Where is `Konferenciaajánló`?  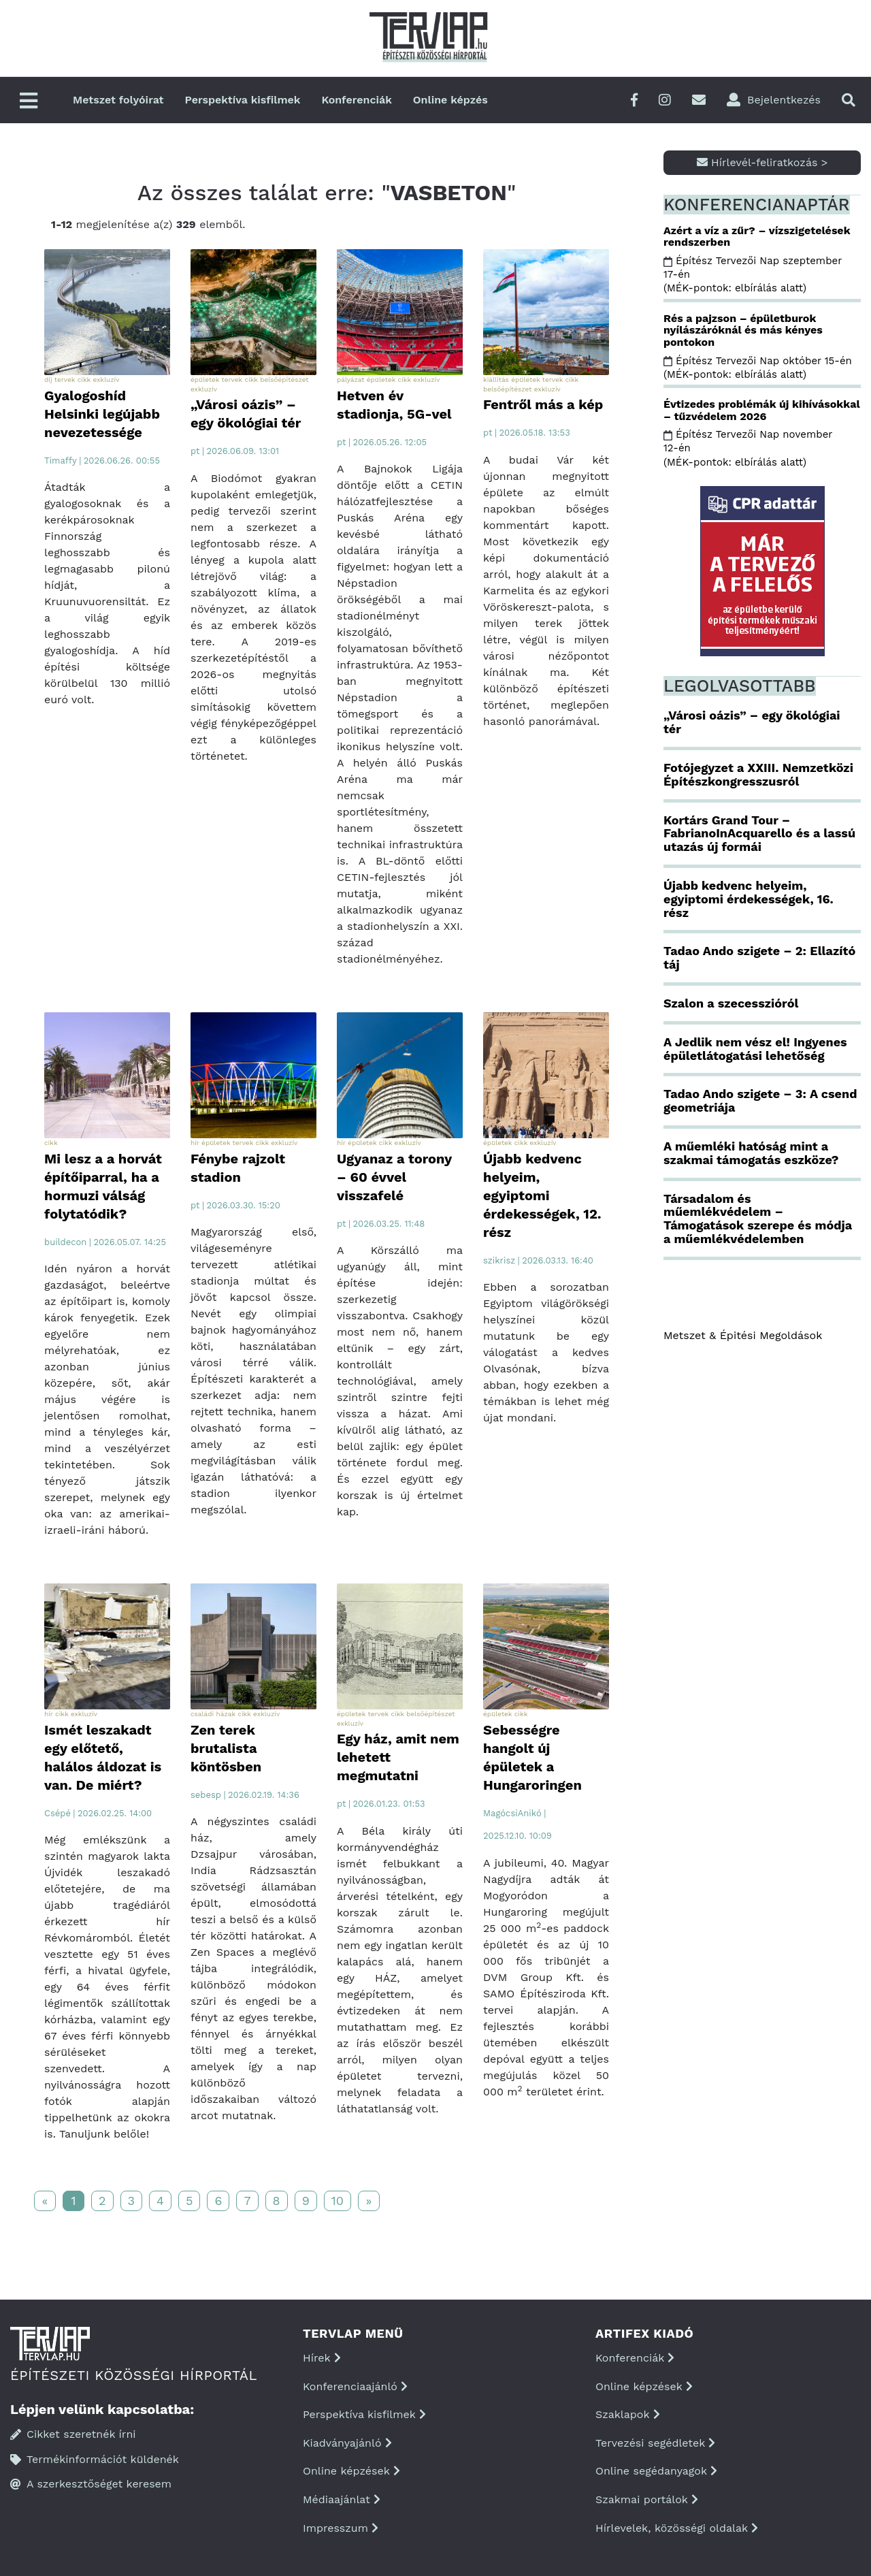 Konferenciaajánló is located at coordinates (355, 2386).